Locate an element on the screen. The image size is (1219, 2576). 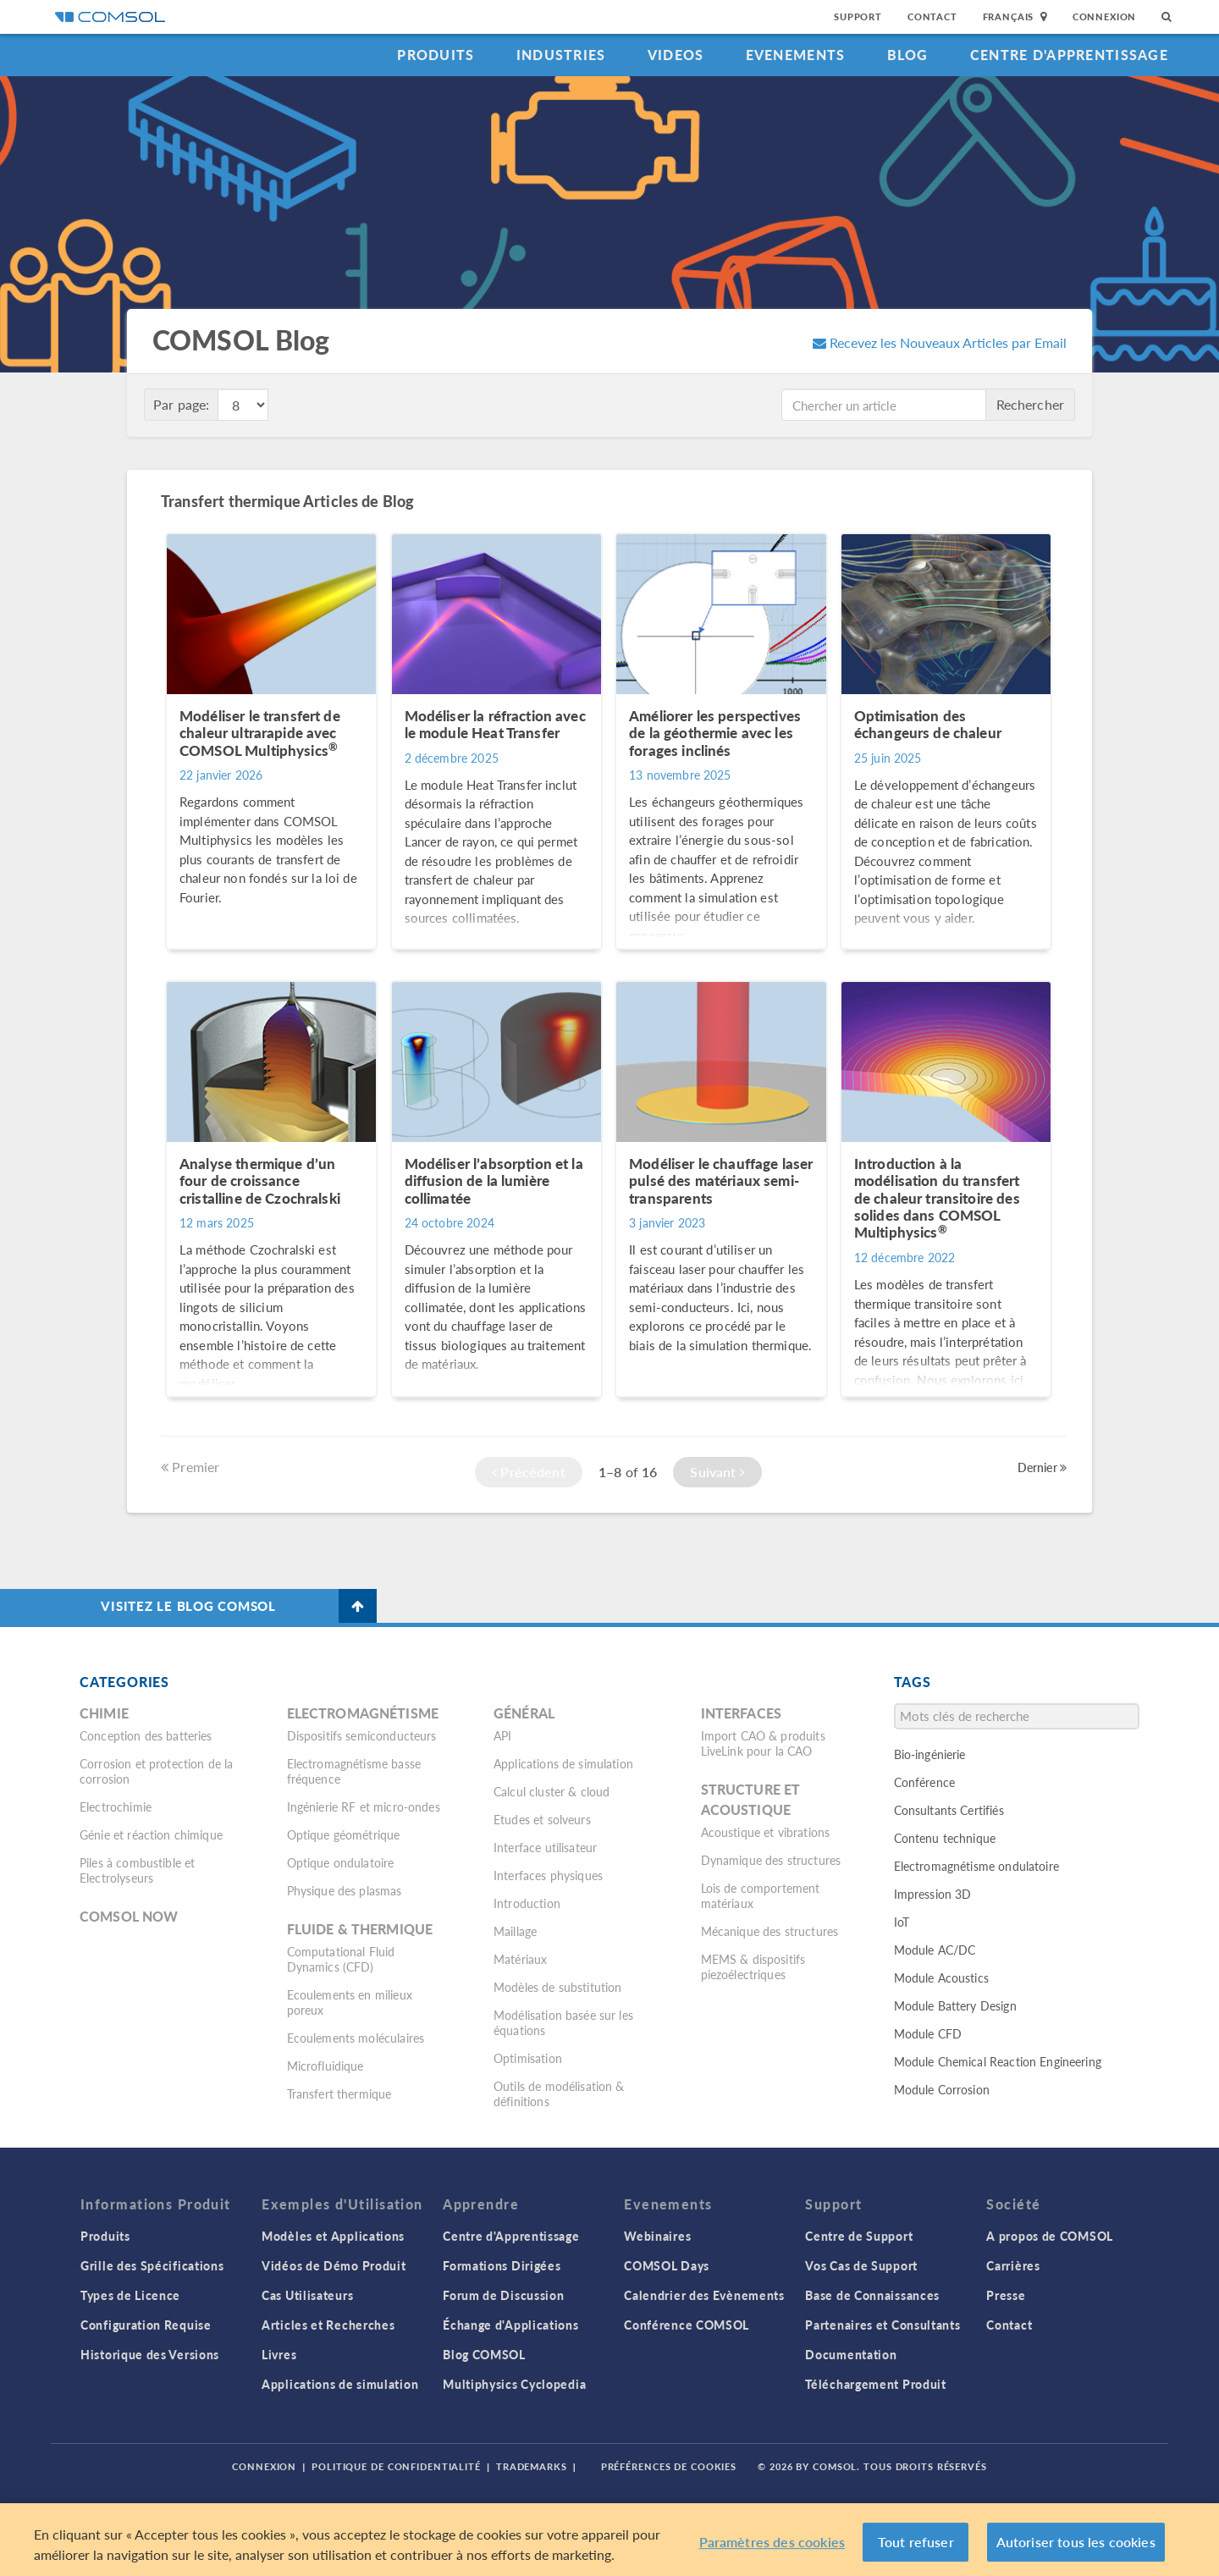
Maillage is located at coordinates (515, 1930).